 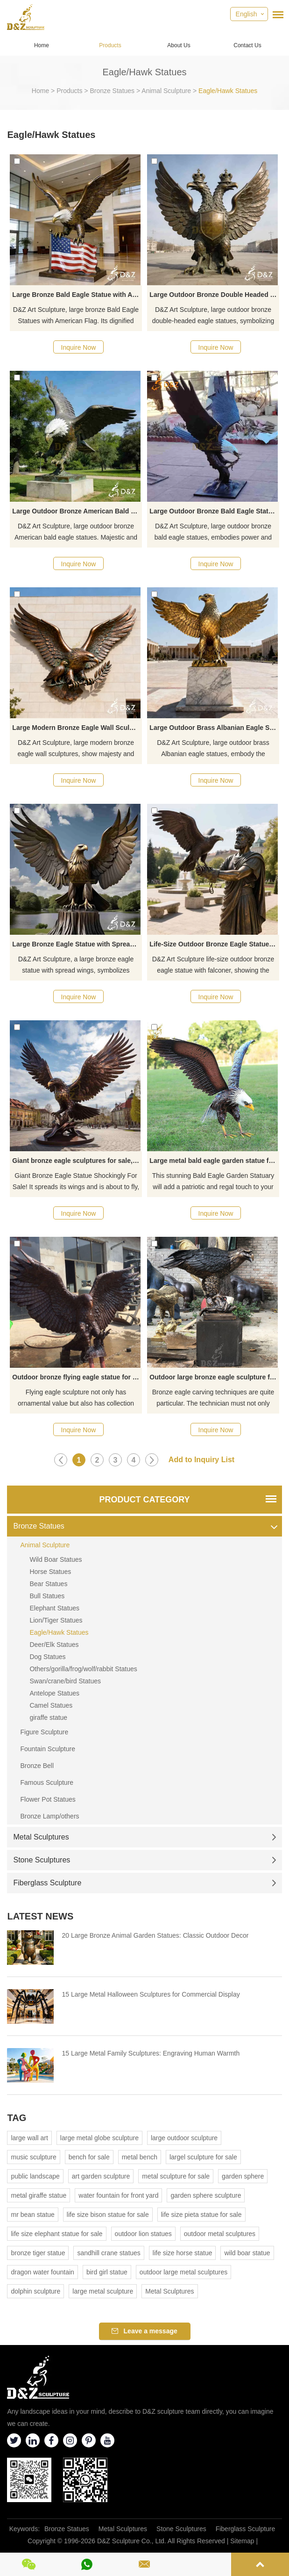 I want to click on giraffe statue, so click(x=48, y=1717).